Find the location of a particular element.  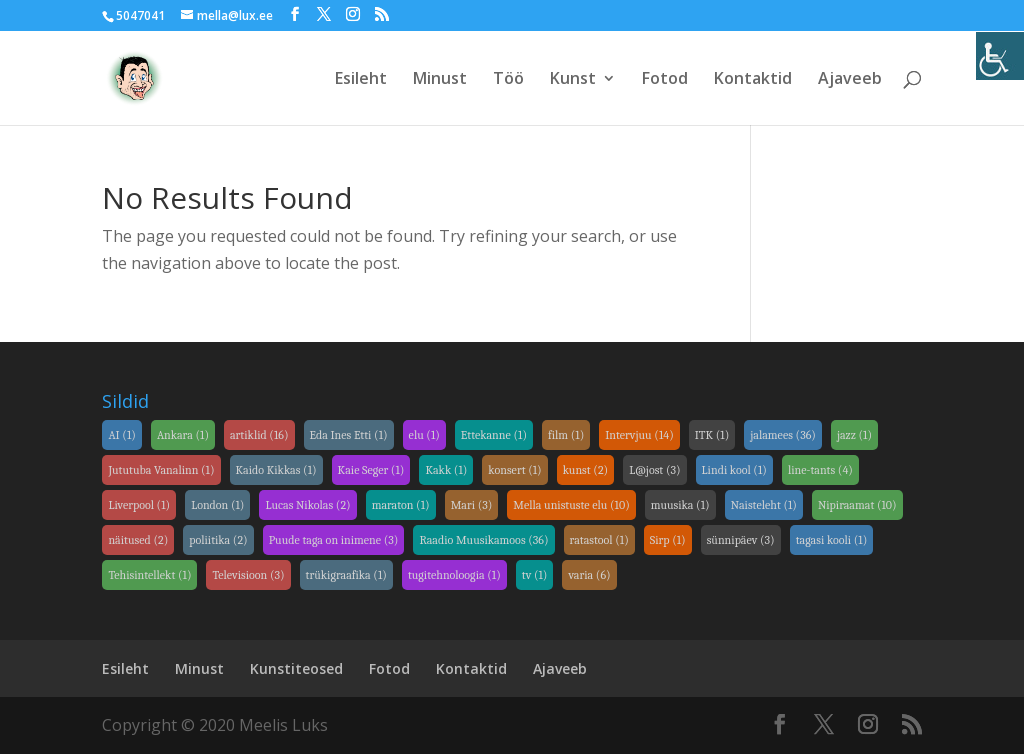

Tehisintellekt [link] is located at coordinates (149, 575).